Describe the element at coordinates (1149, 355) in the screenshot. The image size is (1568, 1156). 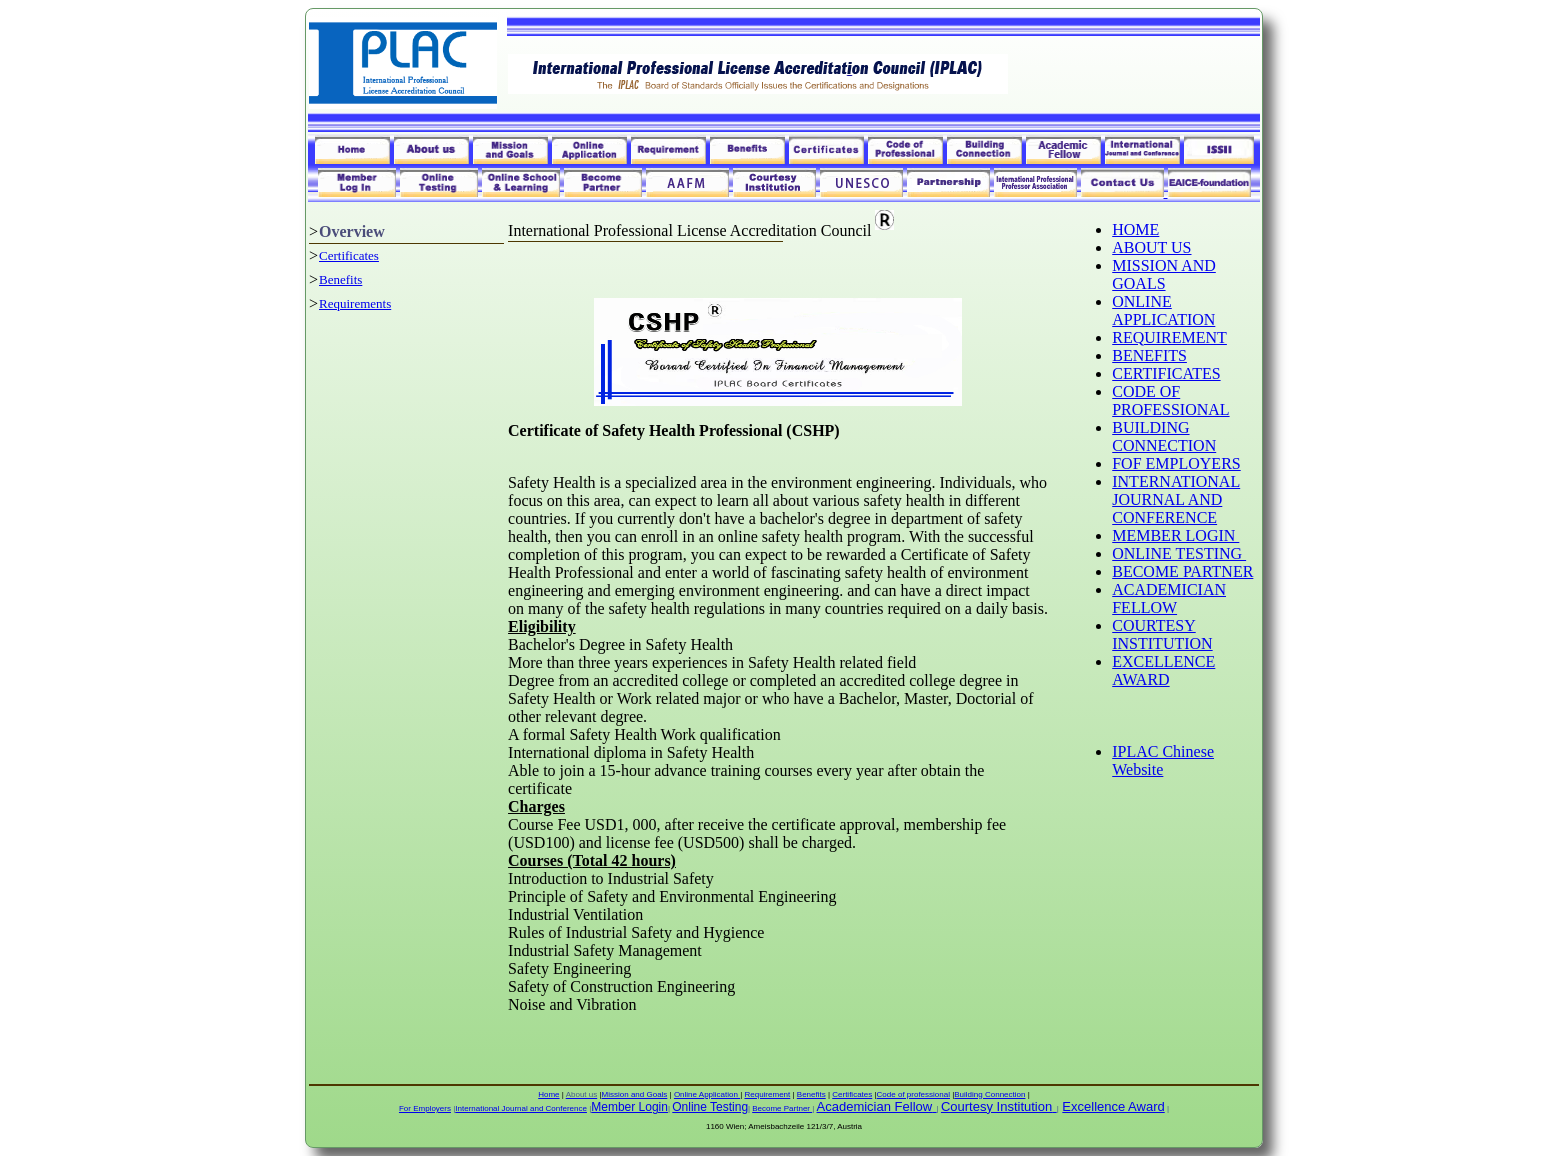
I see `BENEFITS` at that location.